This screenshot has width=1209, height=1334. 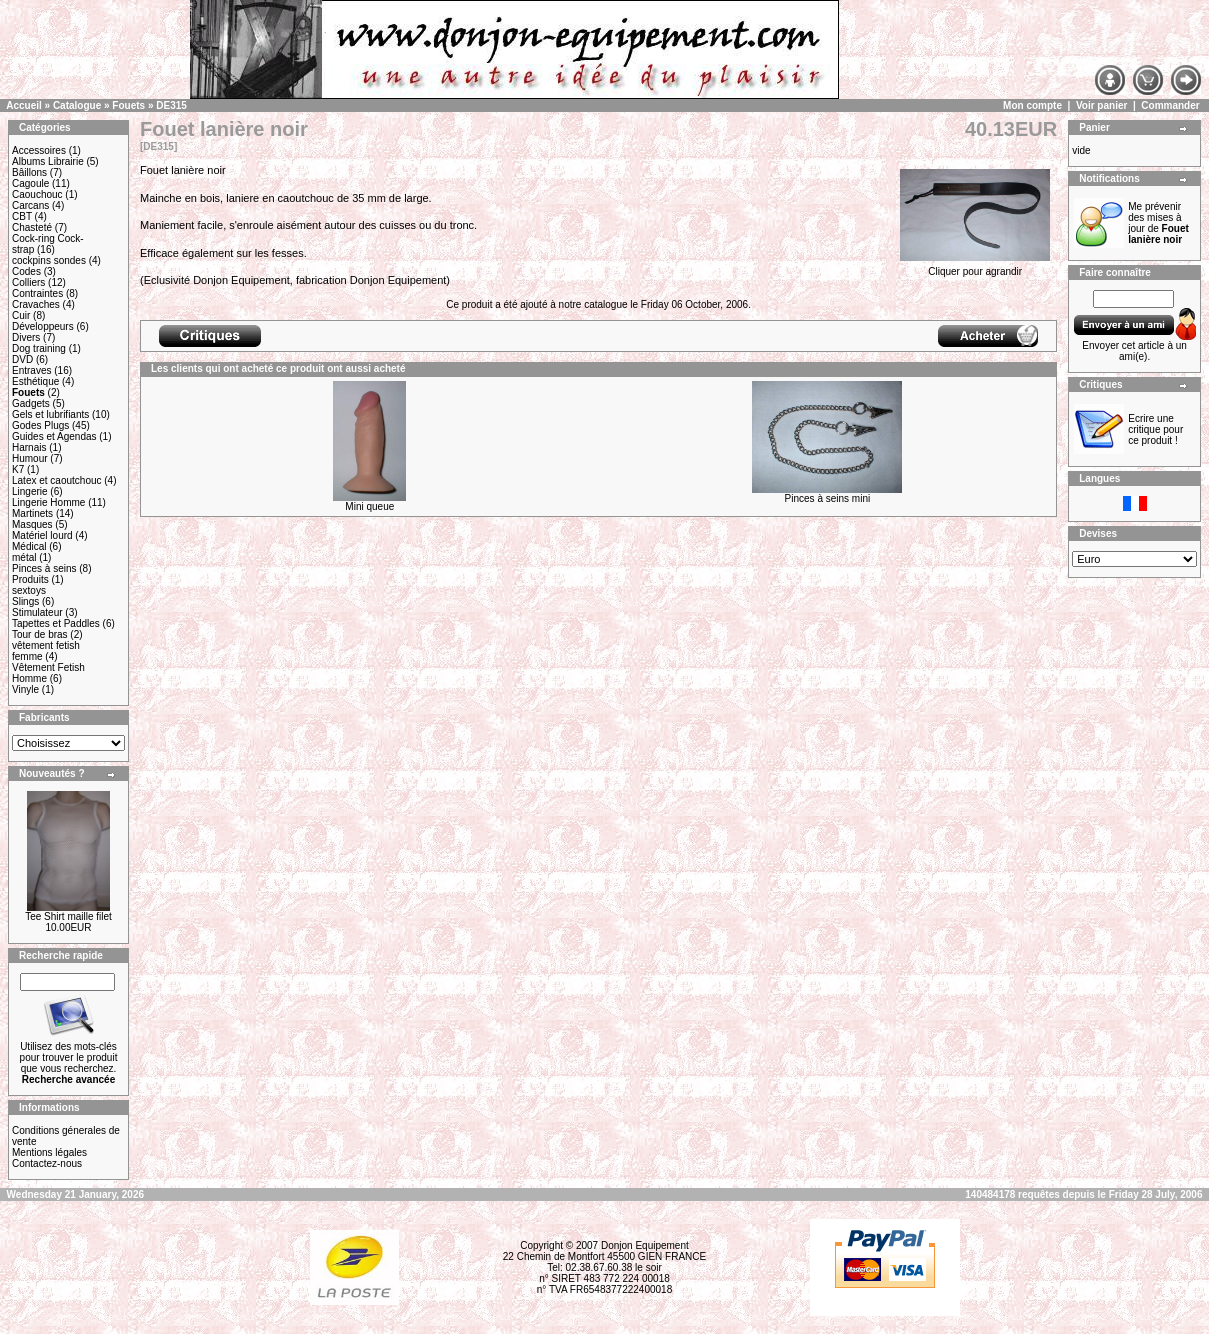 I want to click on Latex et caoutchouc, so click(x=57, y=480).